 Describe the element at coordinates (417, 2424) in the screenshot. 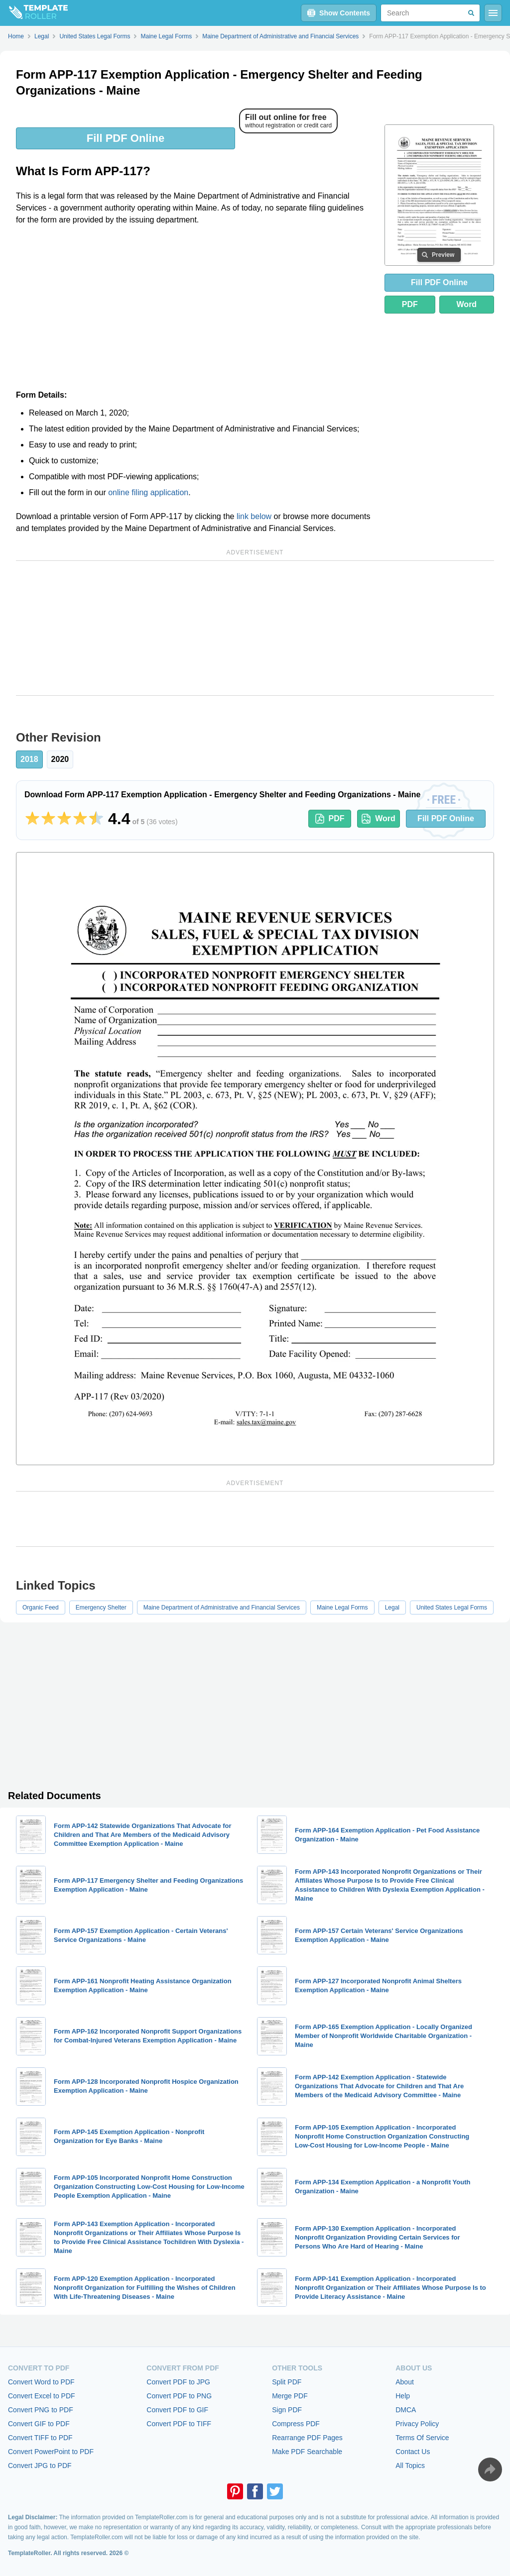

I see `Privacy Policy` at that location.